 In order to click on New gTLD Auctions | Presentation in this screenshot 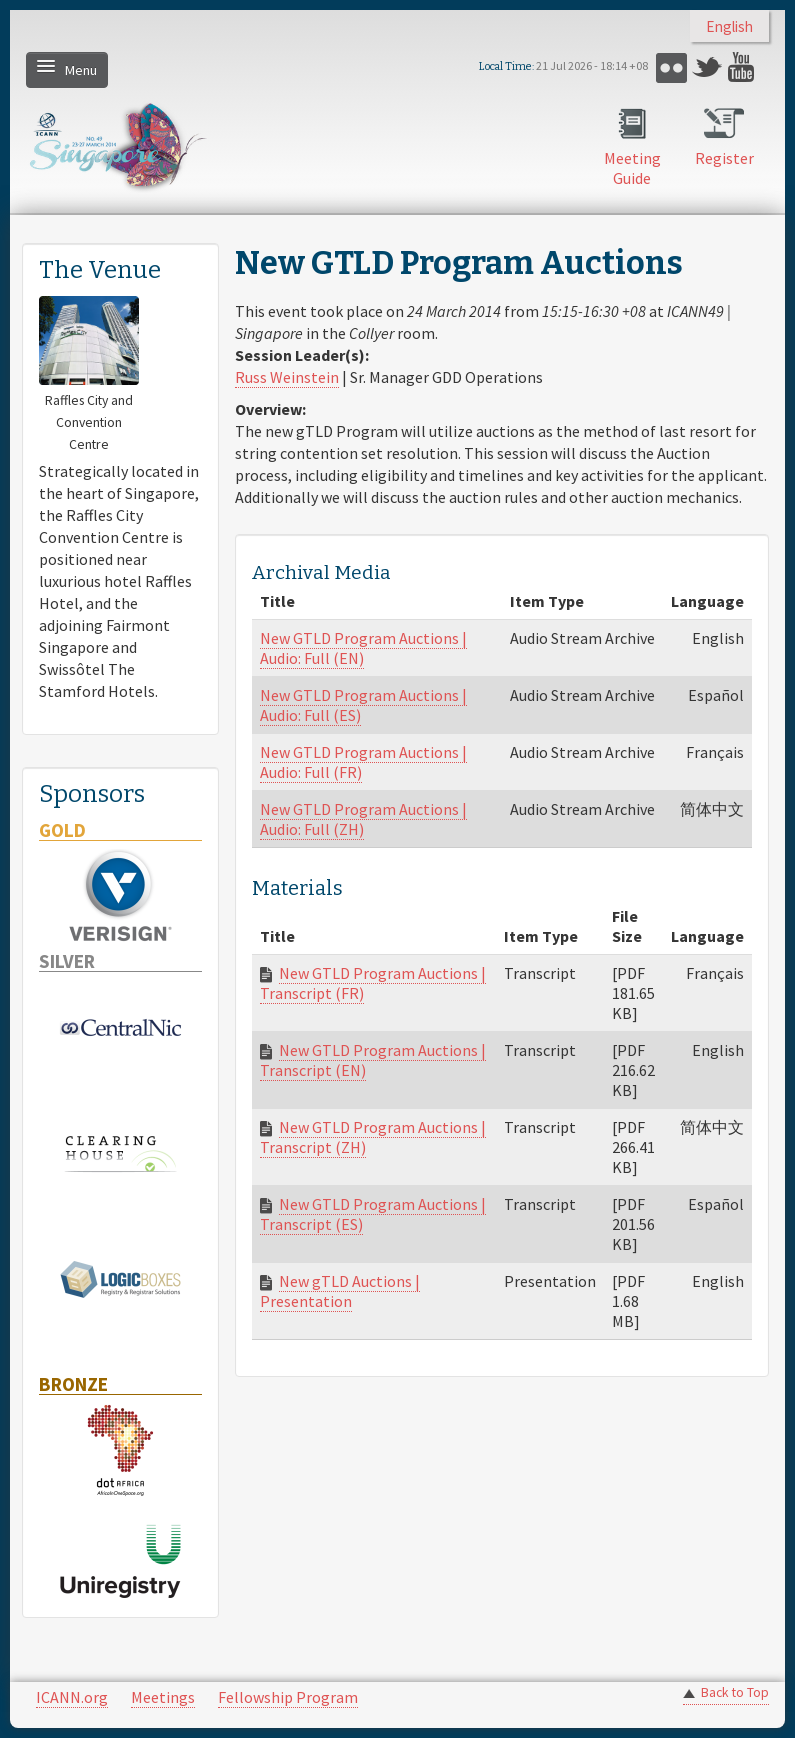, I will do `click(340, 1291)`.